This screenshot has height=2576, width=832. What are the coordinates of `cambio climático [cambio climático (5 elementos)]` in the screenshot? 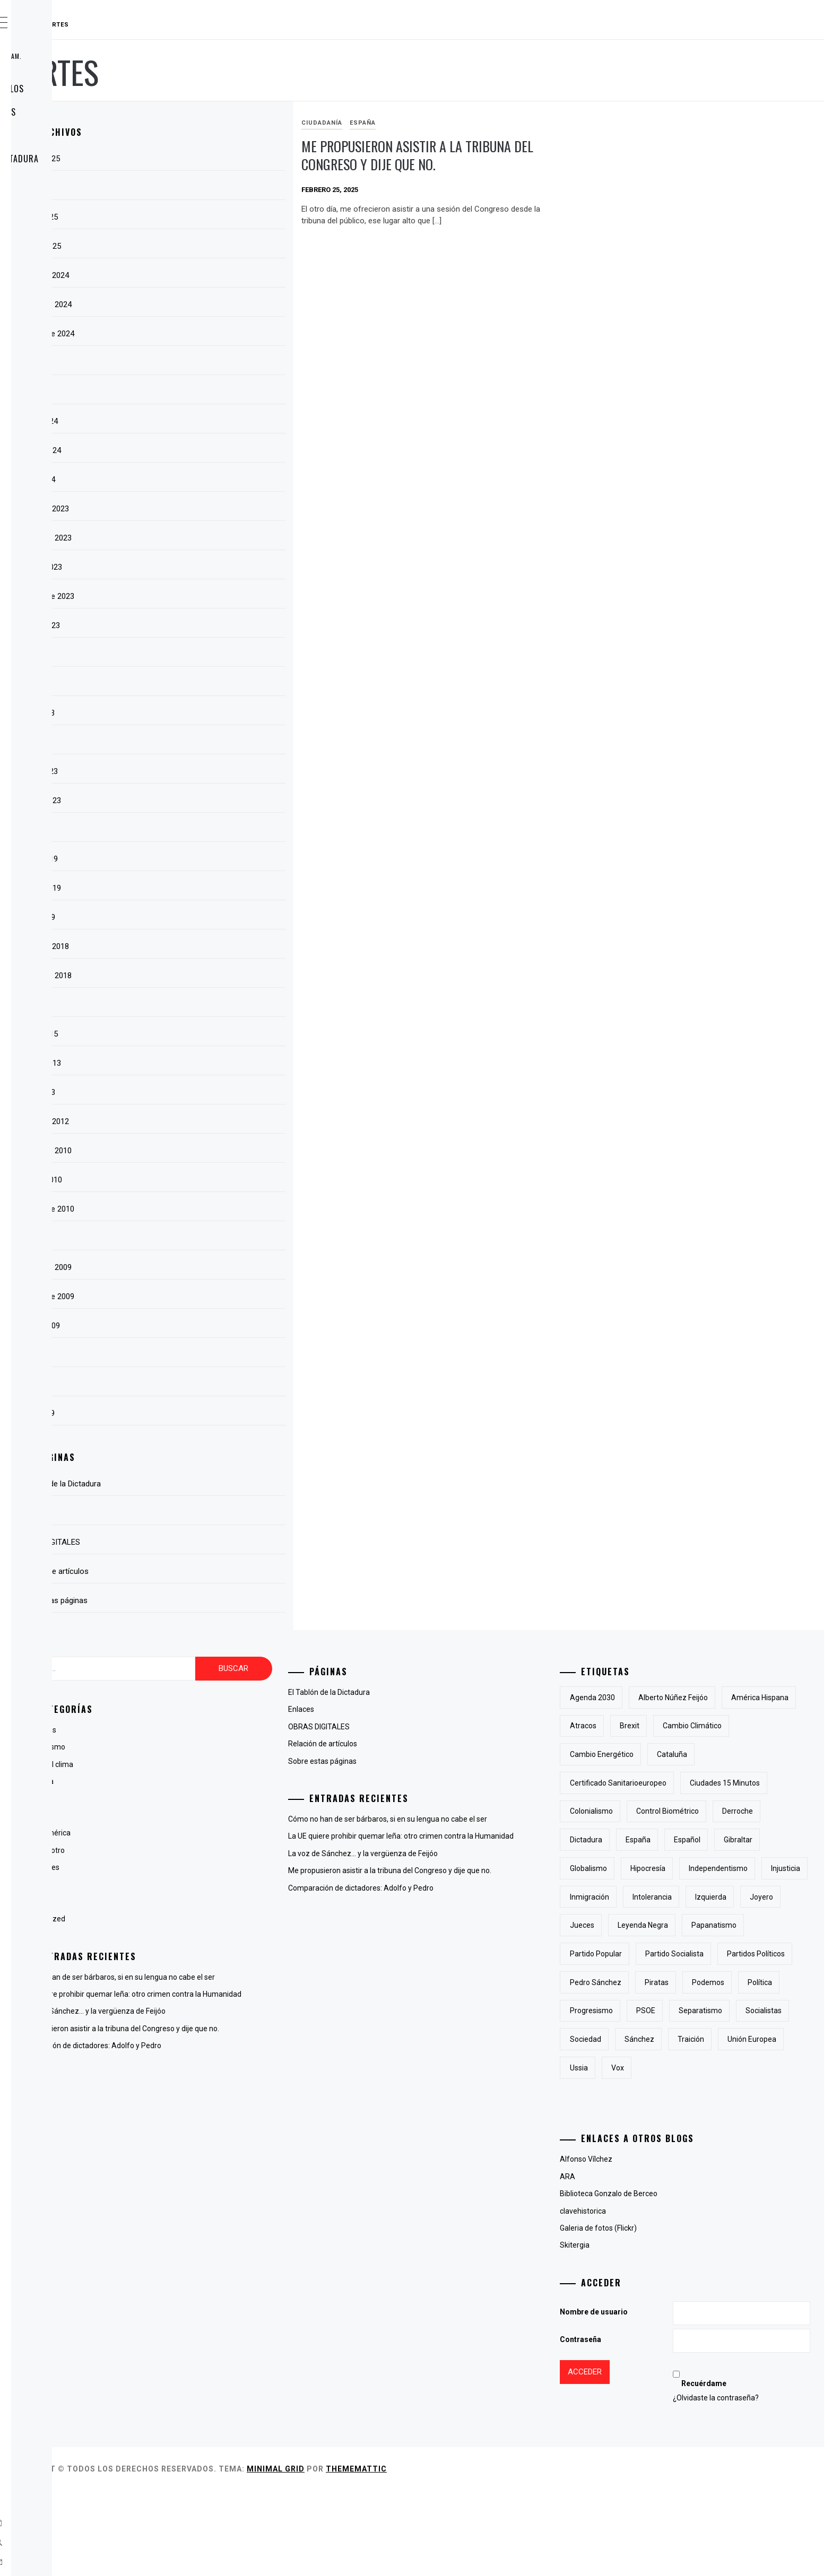 It's located at (652, 1754).